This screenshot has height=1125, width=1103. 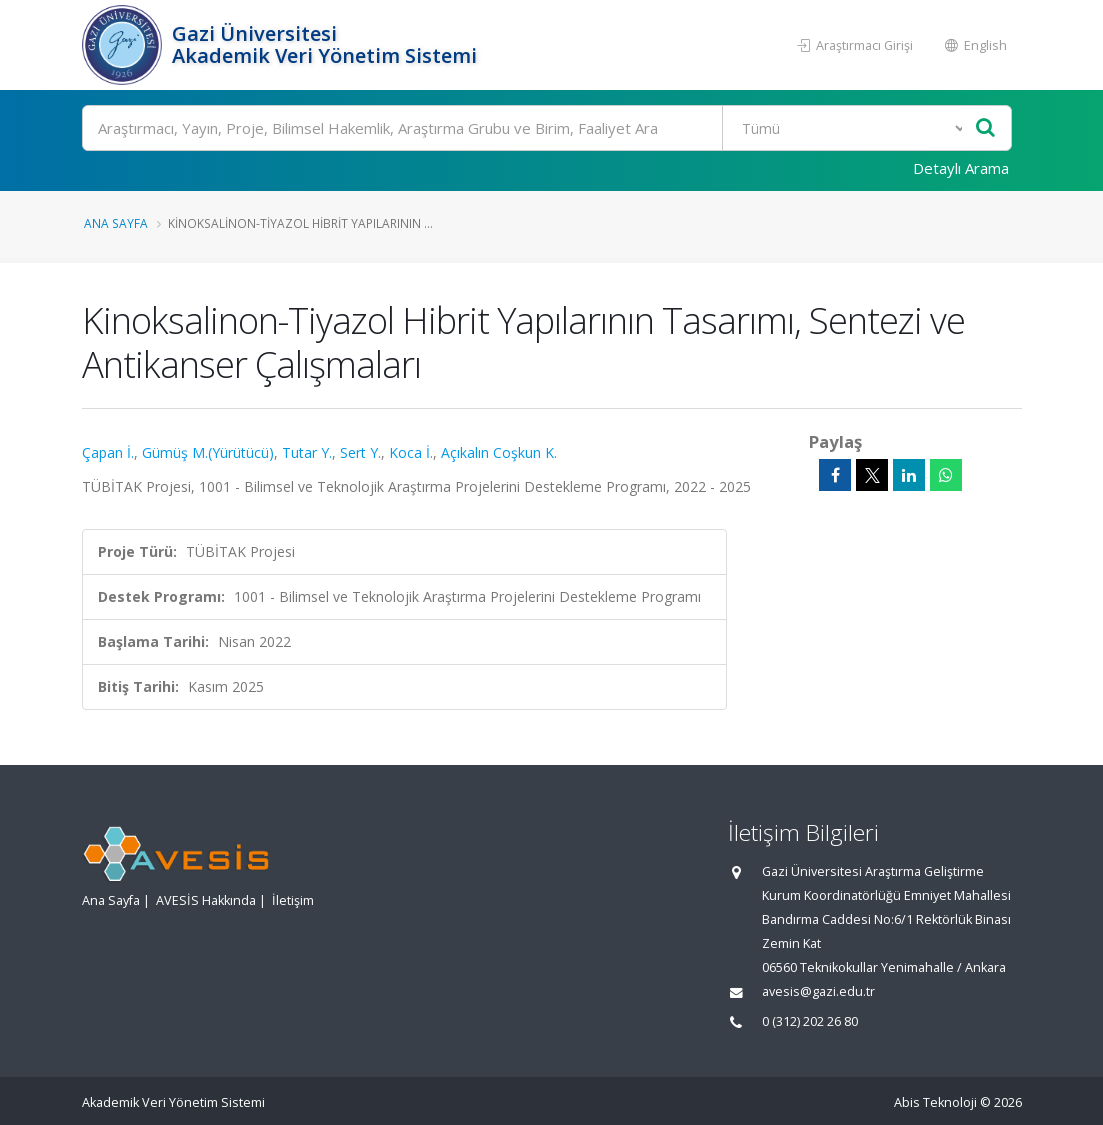 What do you see at coordinates (208, 452) in the screenshot?
I see `Gümüş M.(Yürütücü)` at bounding box center [208, 452].